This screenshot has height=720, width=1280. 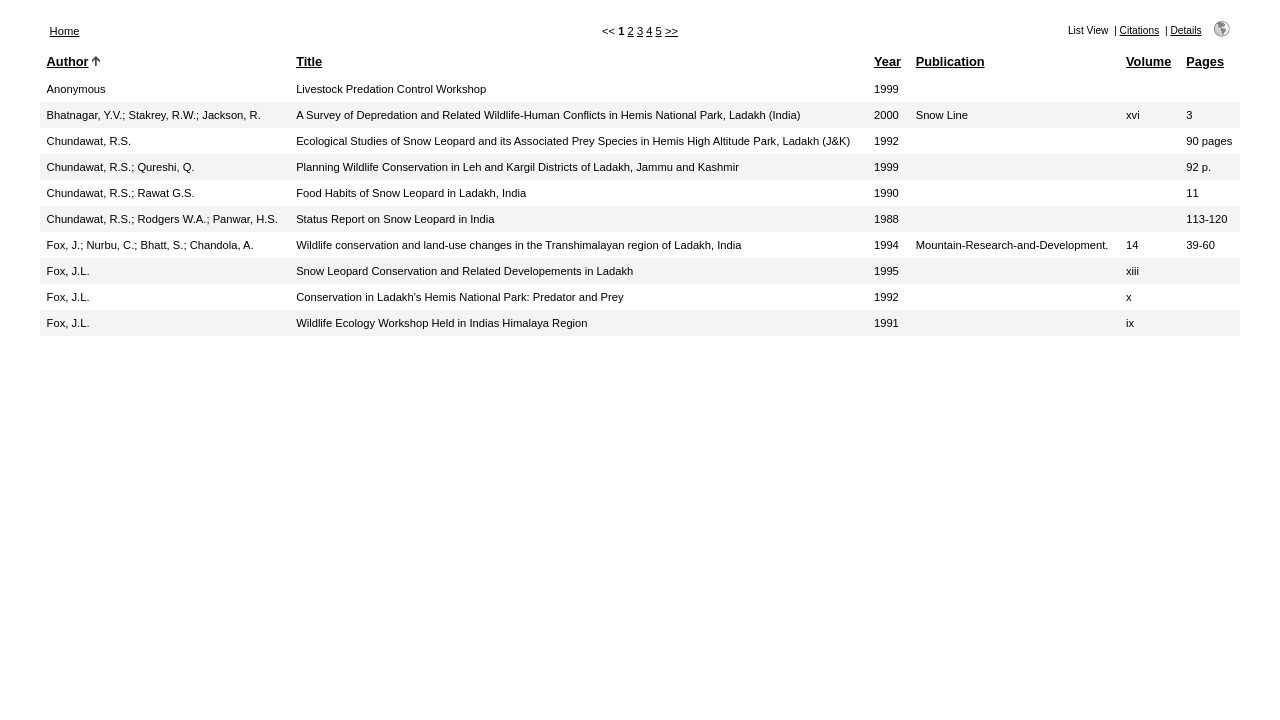 I want to click on Chundawat, R.S., so click(x=89, y=141).